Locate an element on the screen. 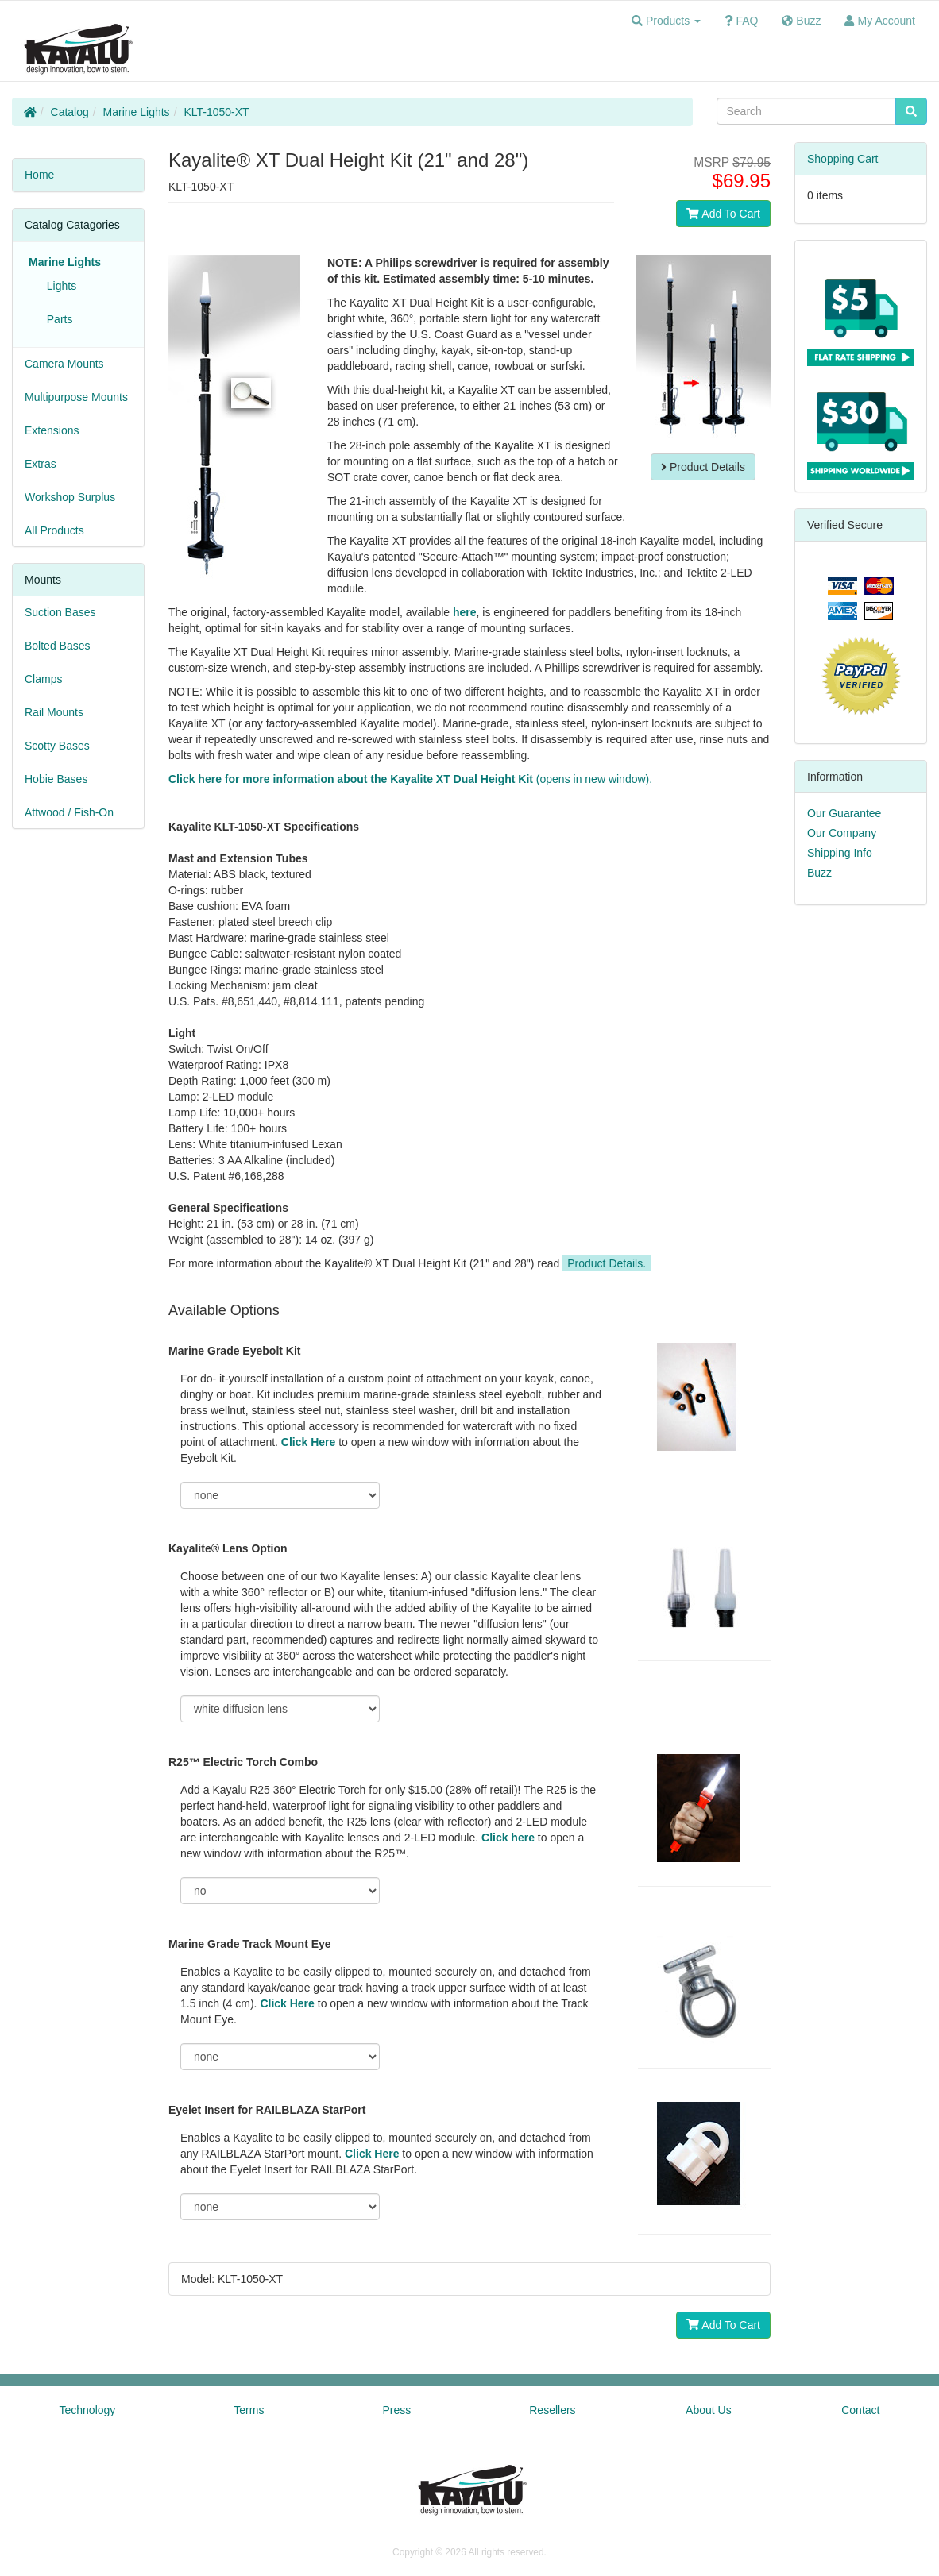 This screenshot has height=2576, width=939. Clamps is located at coordinates (43, 679).